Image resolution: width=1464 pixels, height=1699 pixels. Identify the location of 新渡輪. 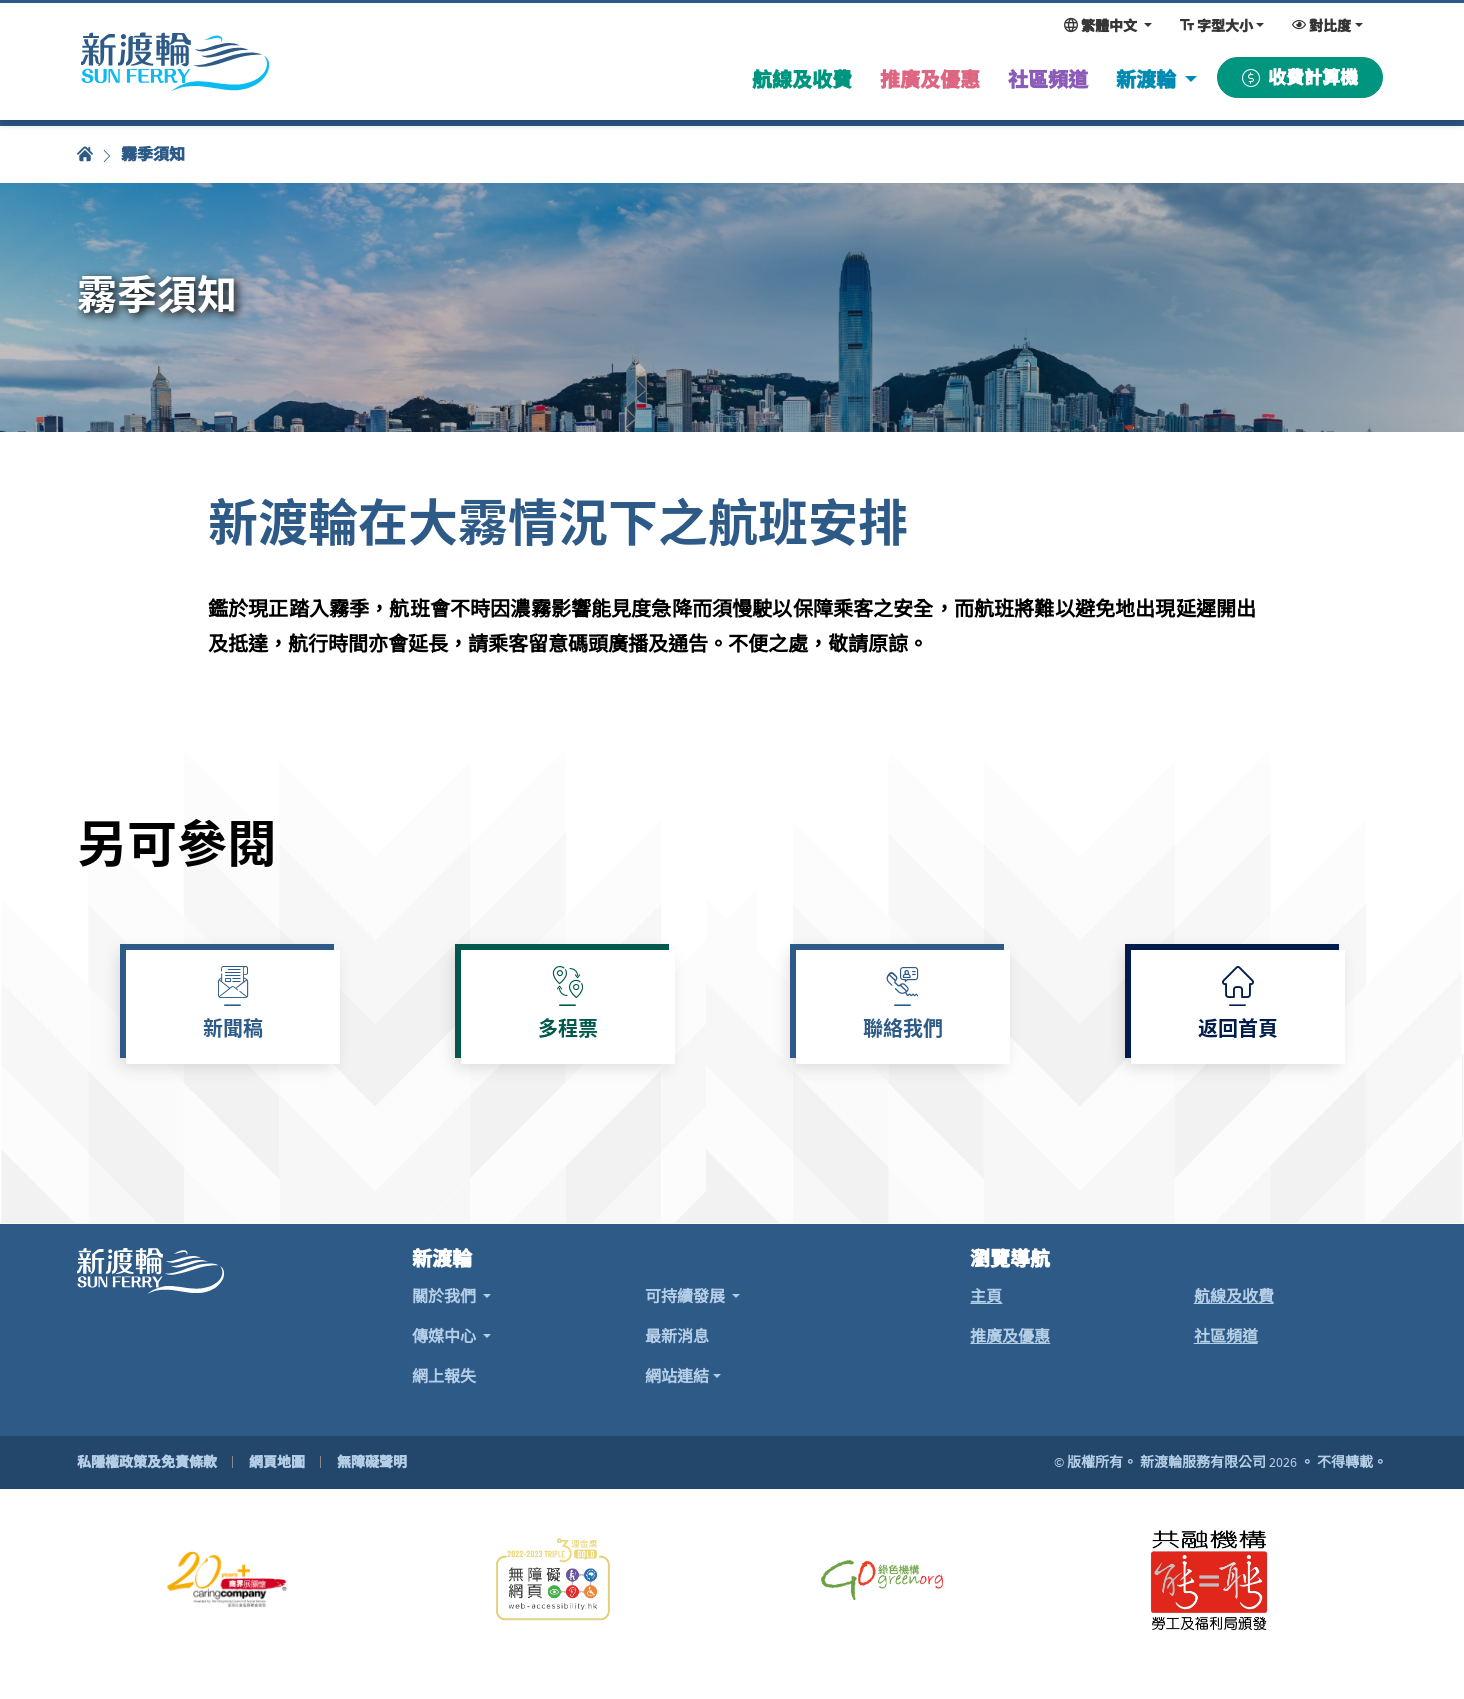
(1148, 79).